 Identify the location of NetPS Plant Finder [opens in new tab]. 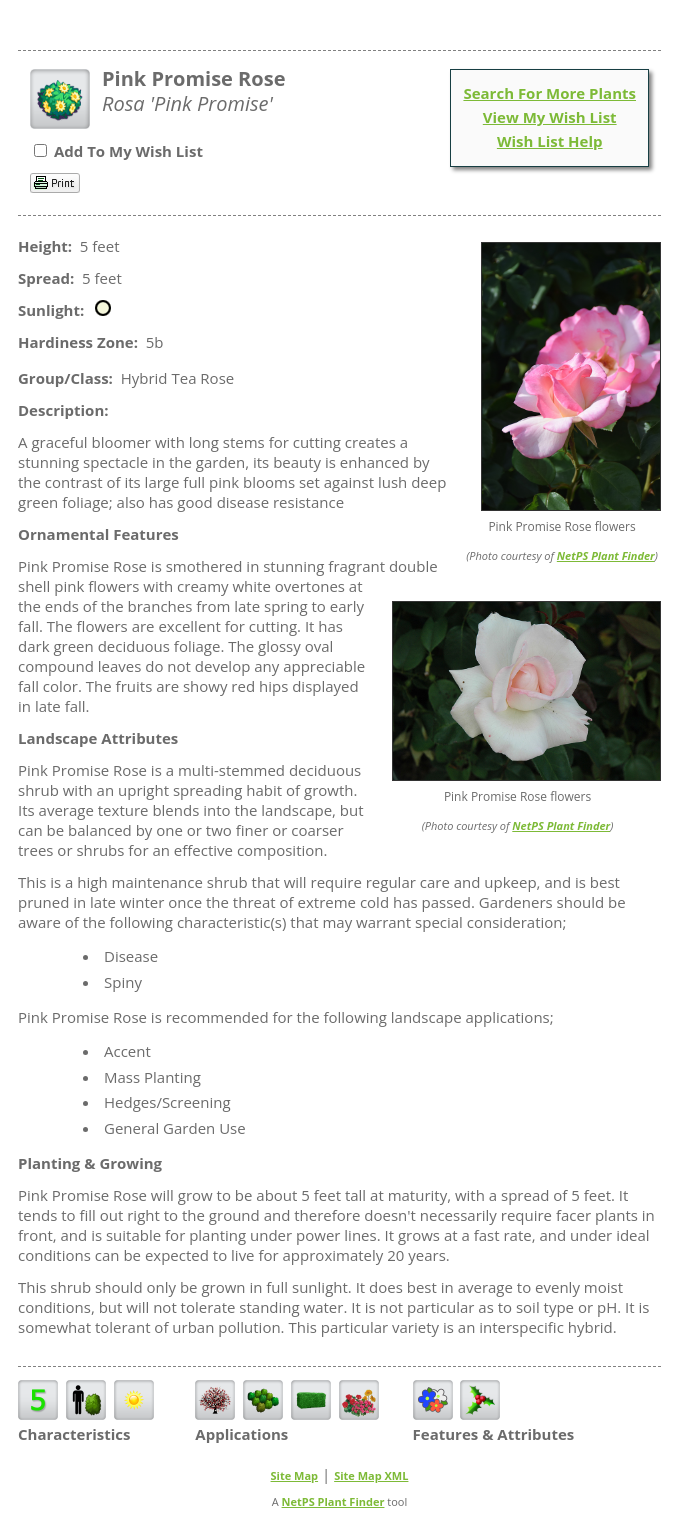
(333, 1501).